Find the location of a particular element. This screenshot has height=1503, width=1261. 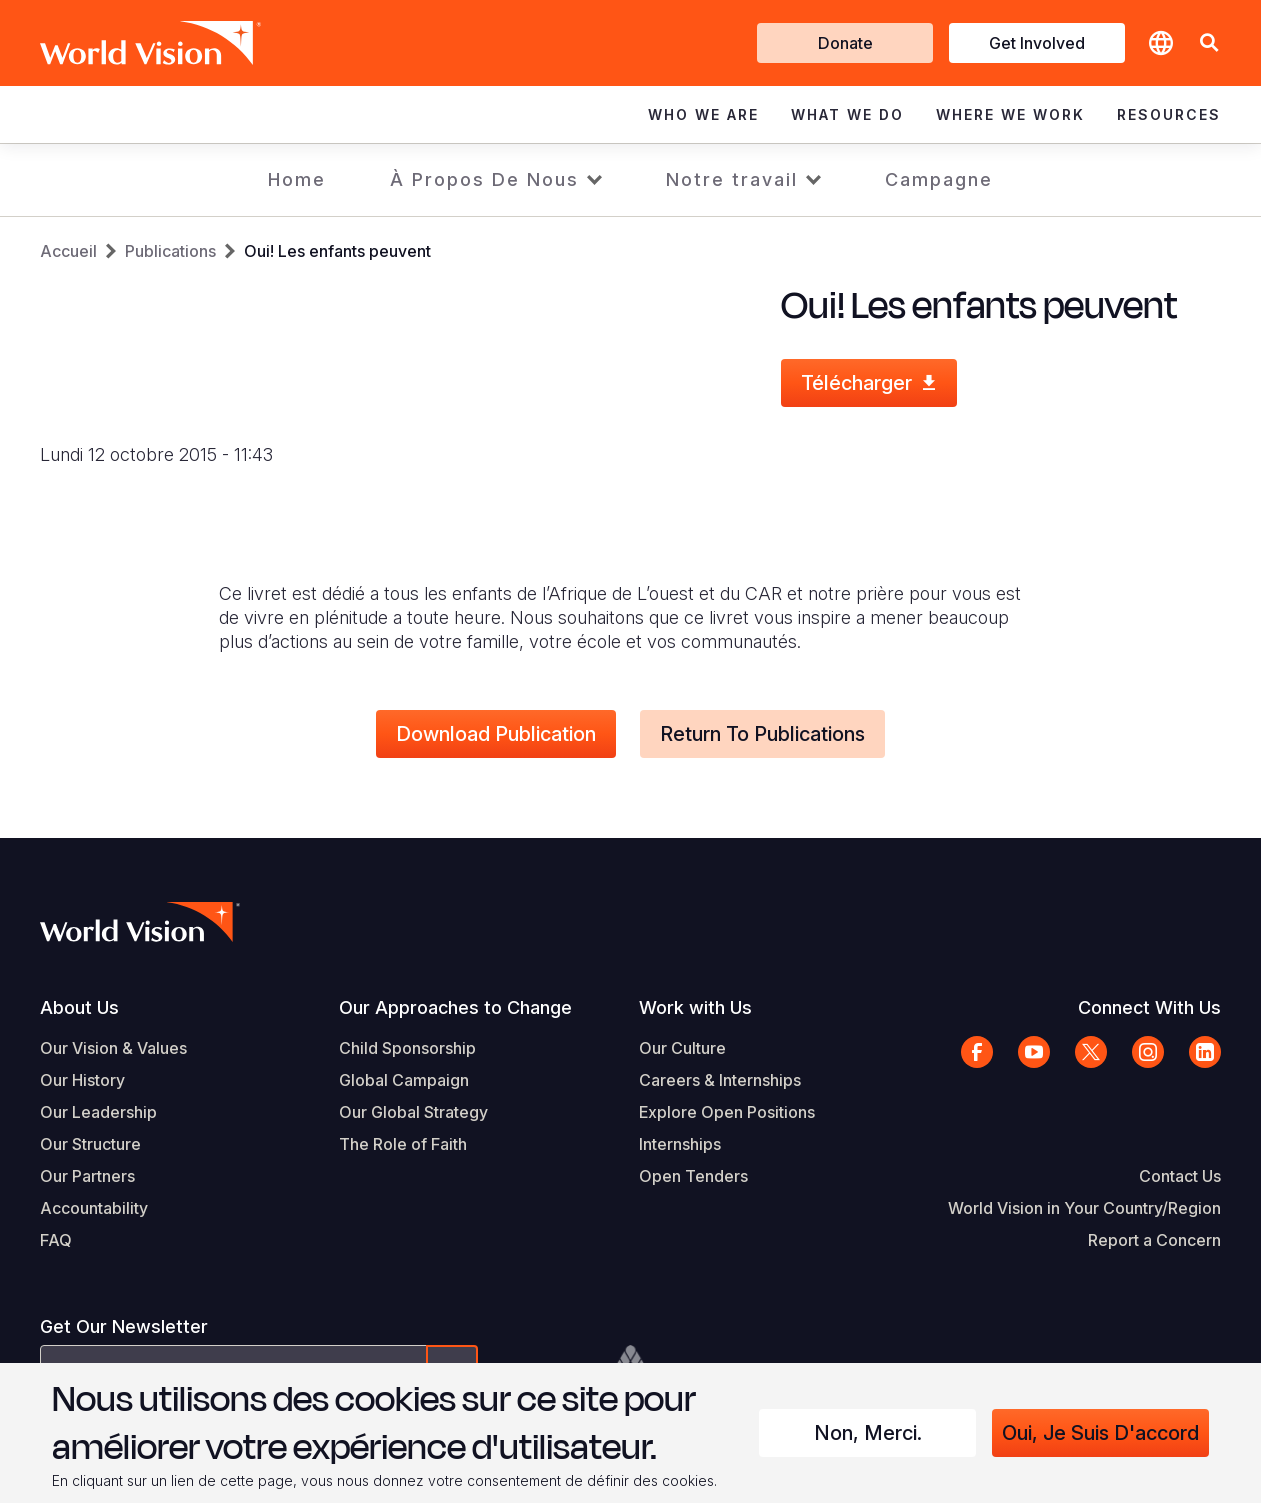

[button] is located at coordinates (1209, 43).